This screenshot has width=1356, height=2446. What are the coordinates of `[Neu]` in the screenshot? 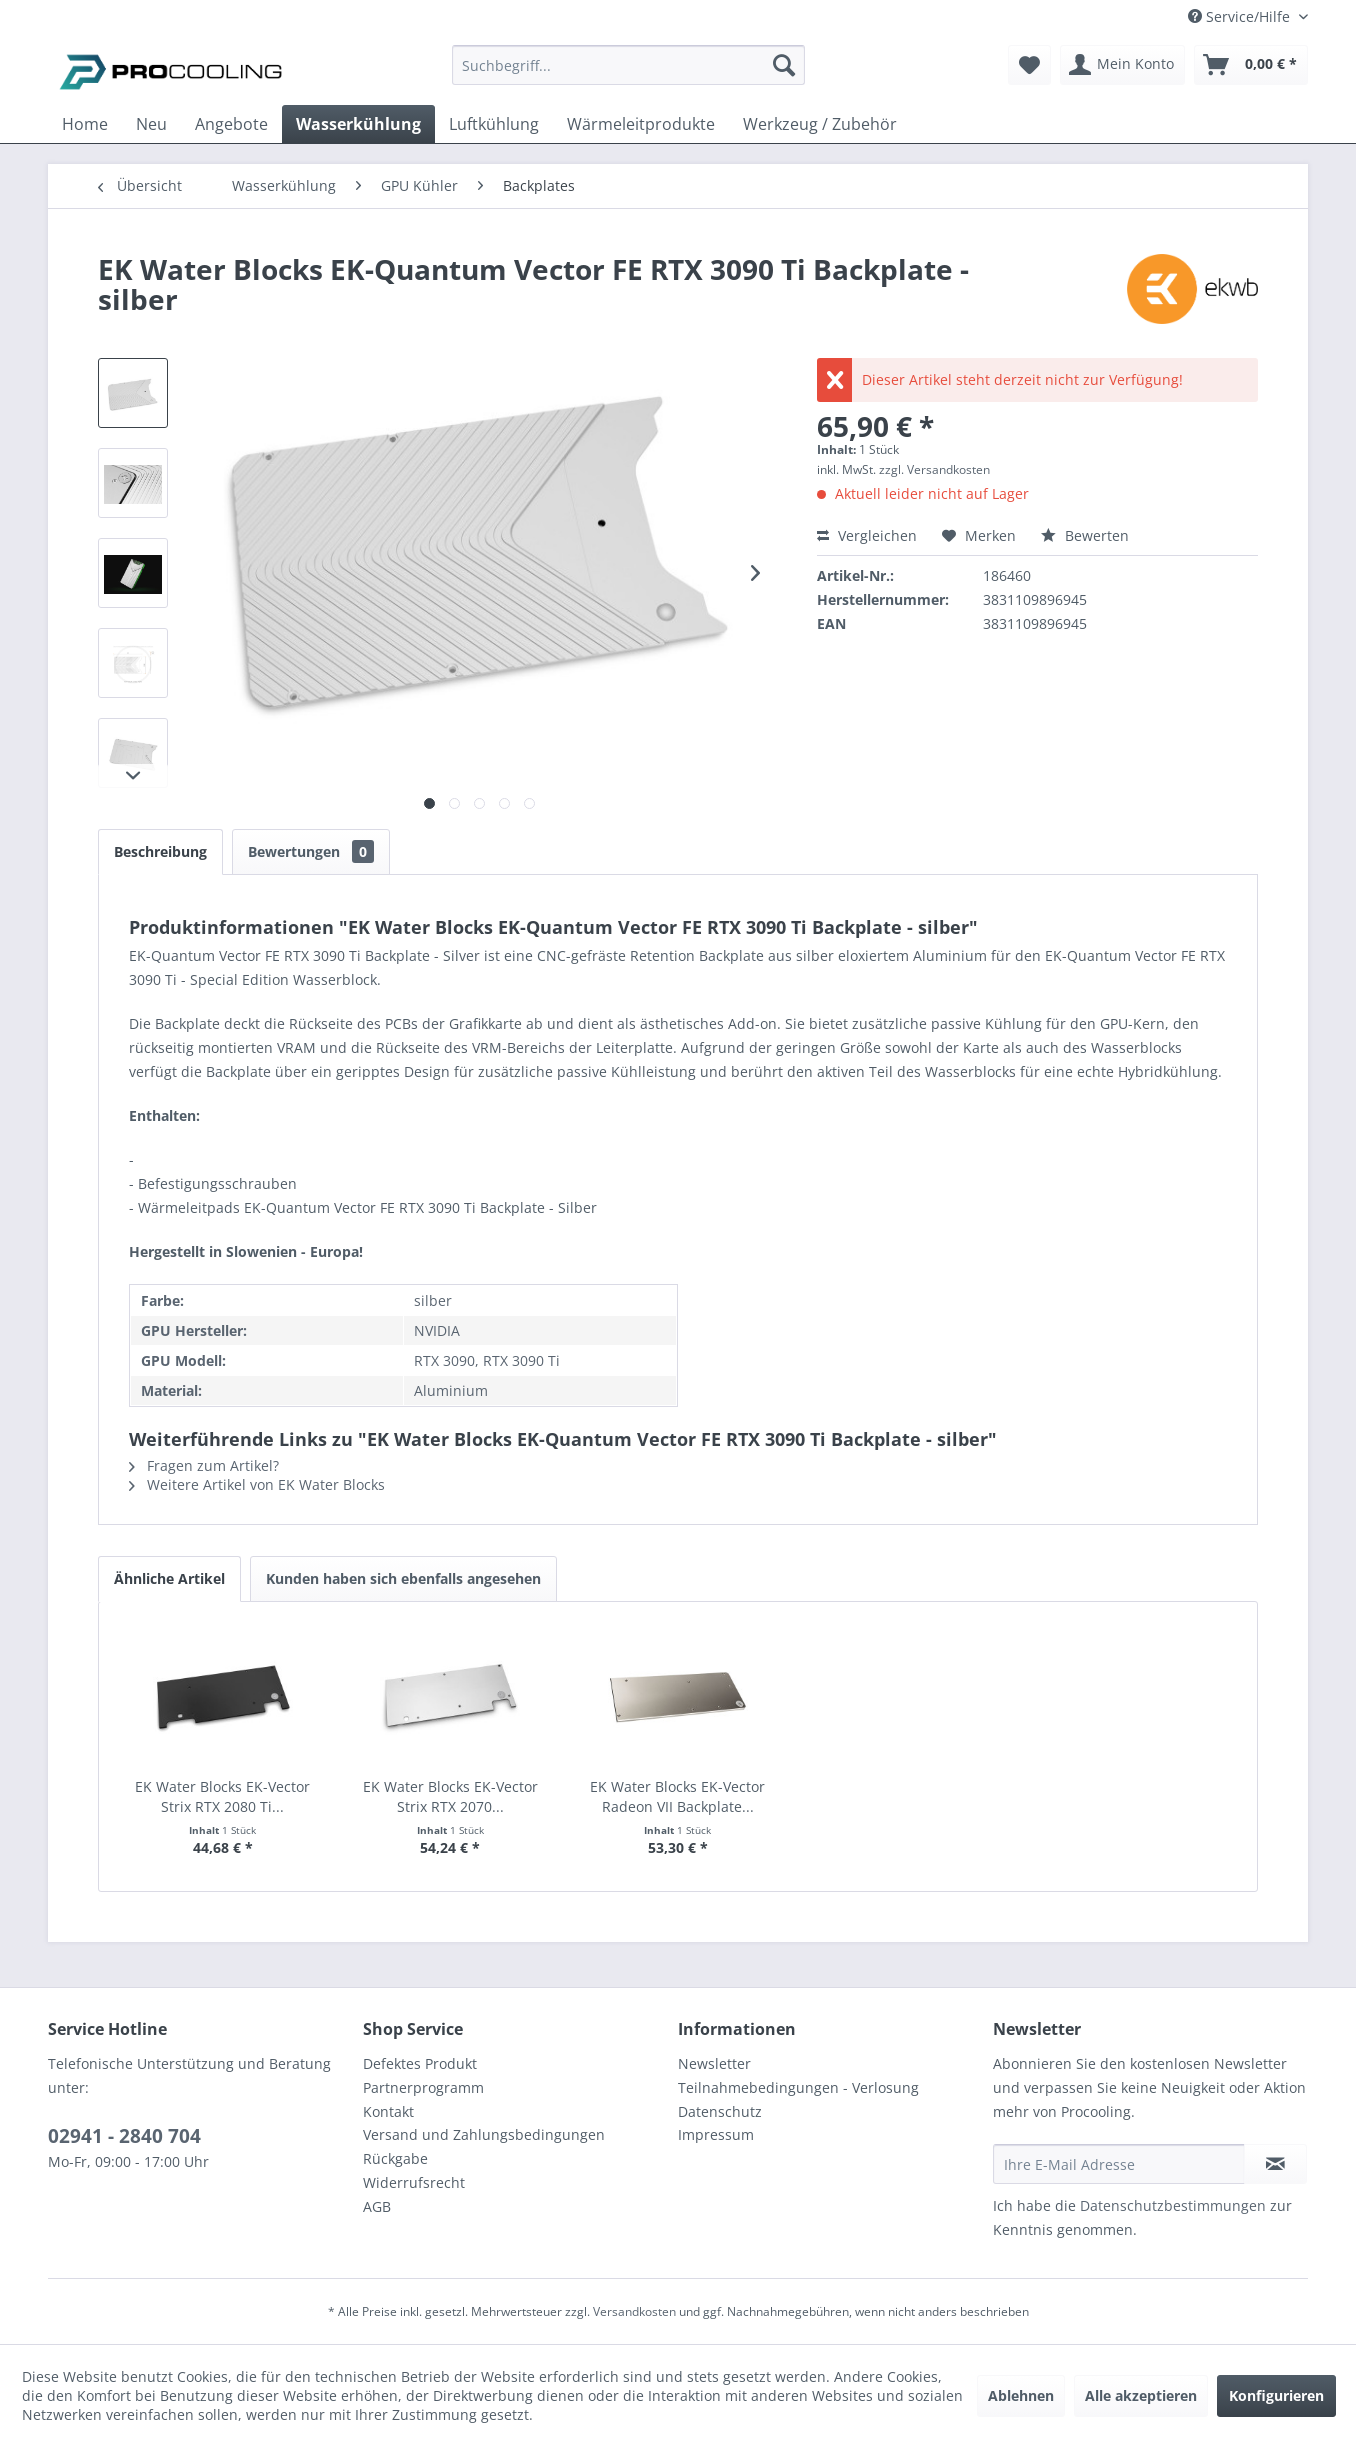 It's located at (151, 124).